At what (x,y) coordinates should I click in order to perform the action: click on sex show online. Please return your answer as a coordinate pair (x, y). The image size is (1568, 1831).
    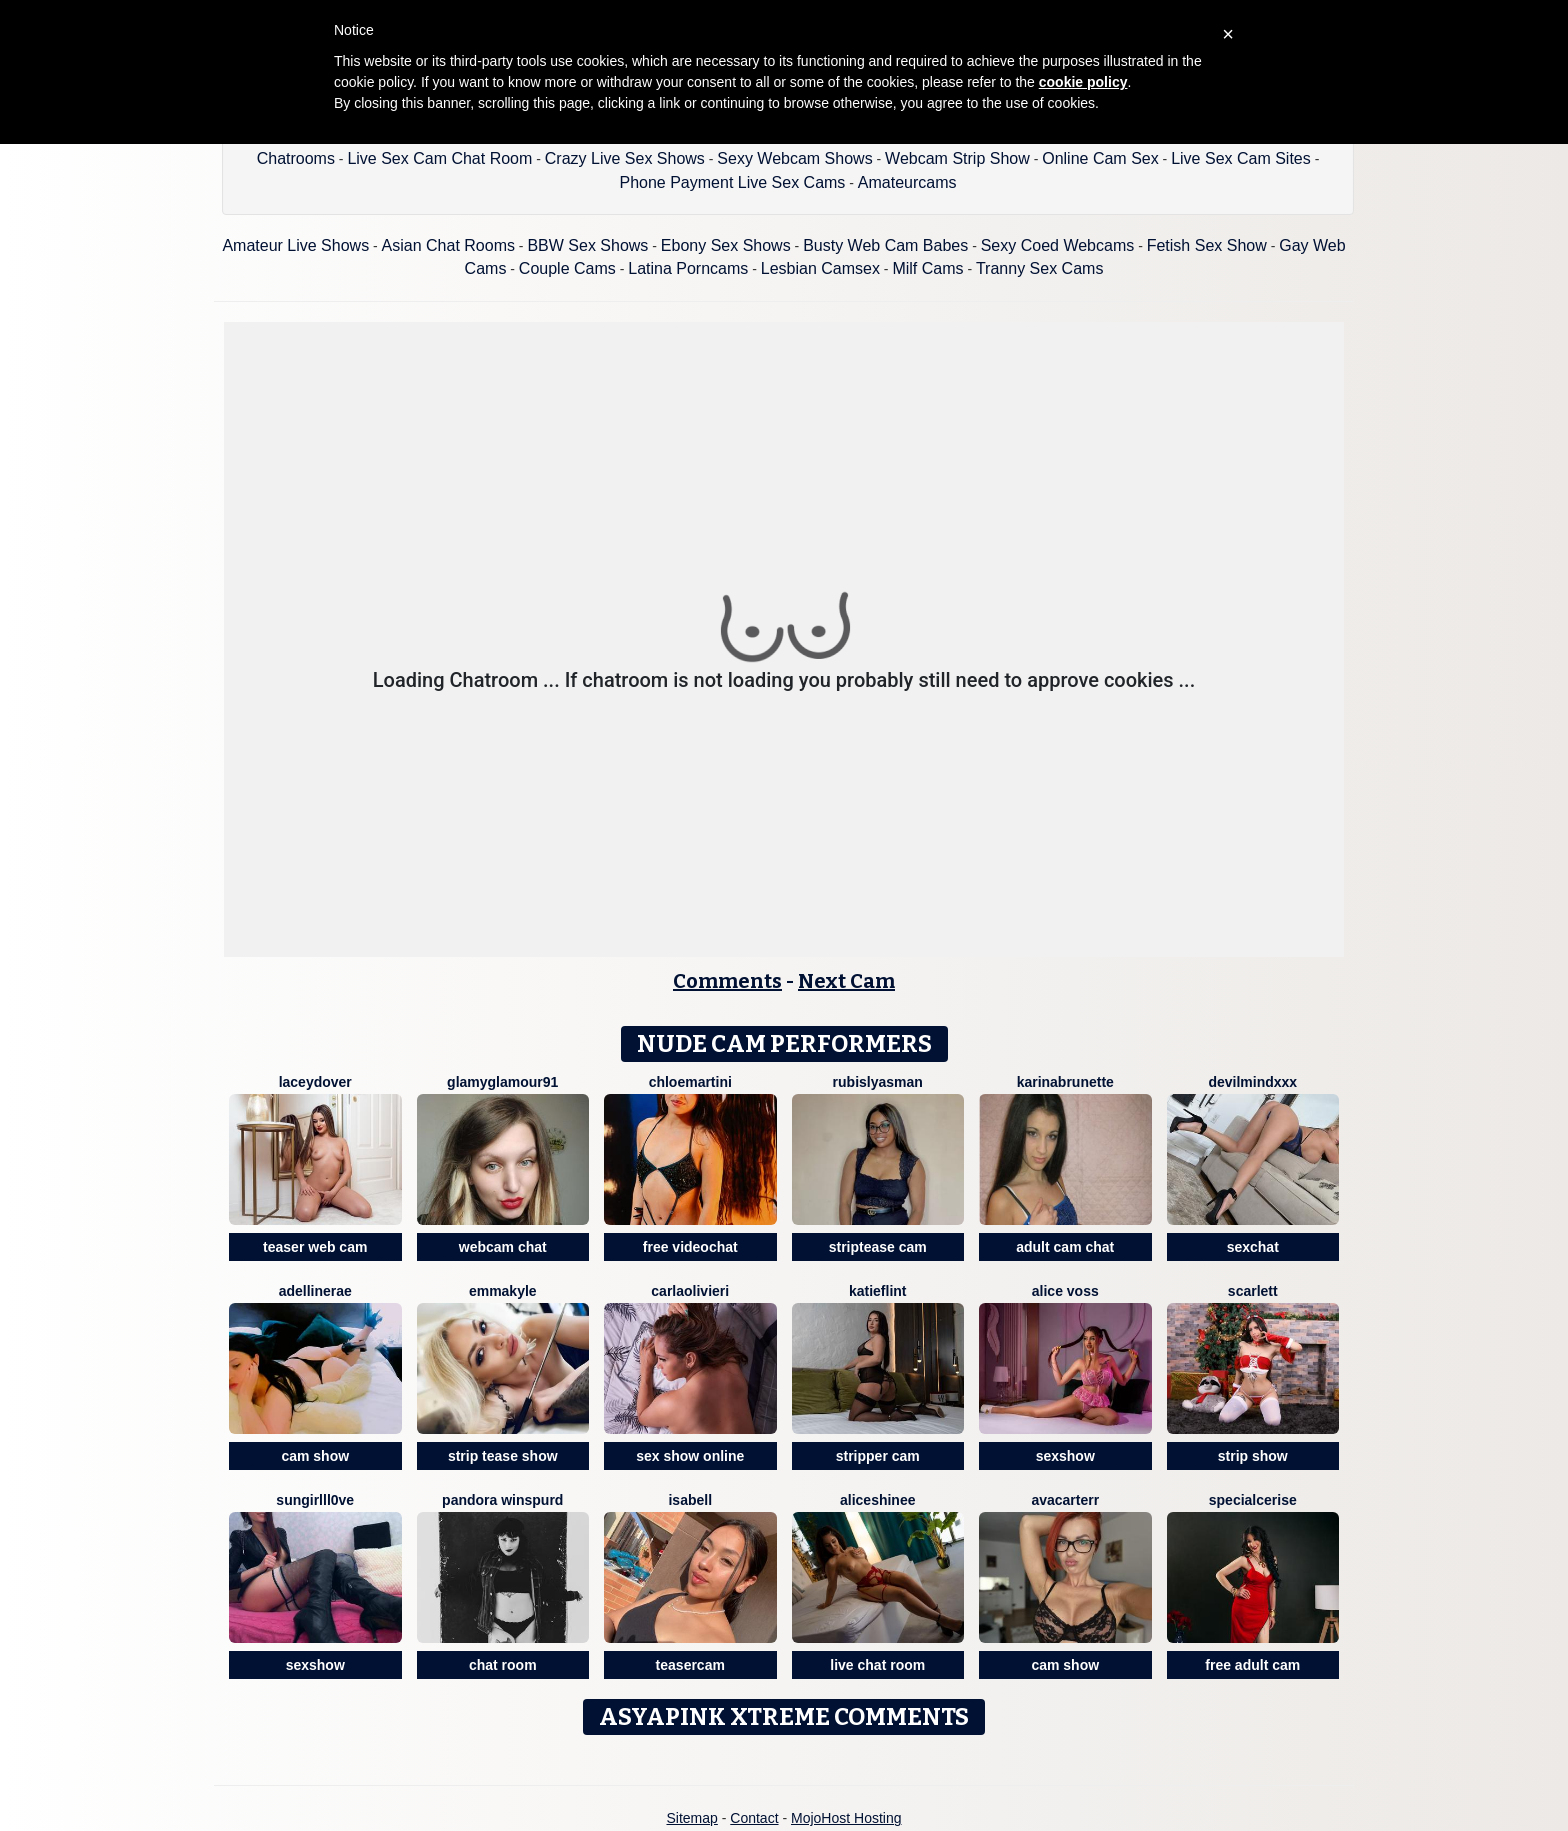
    Looking at the image, I should click on (690, 1456).